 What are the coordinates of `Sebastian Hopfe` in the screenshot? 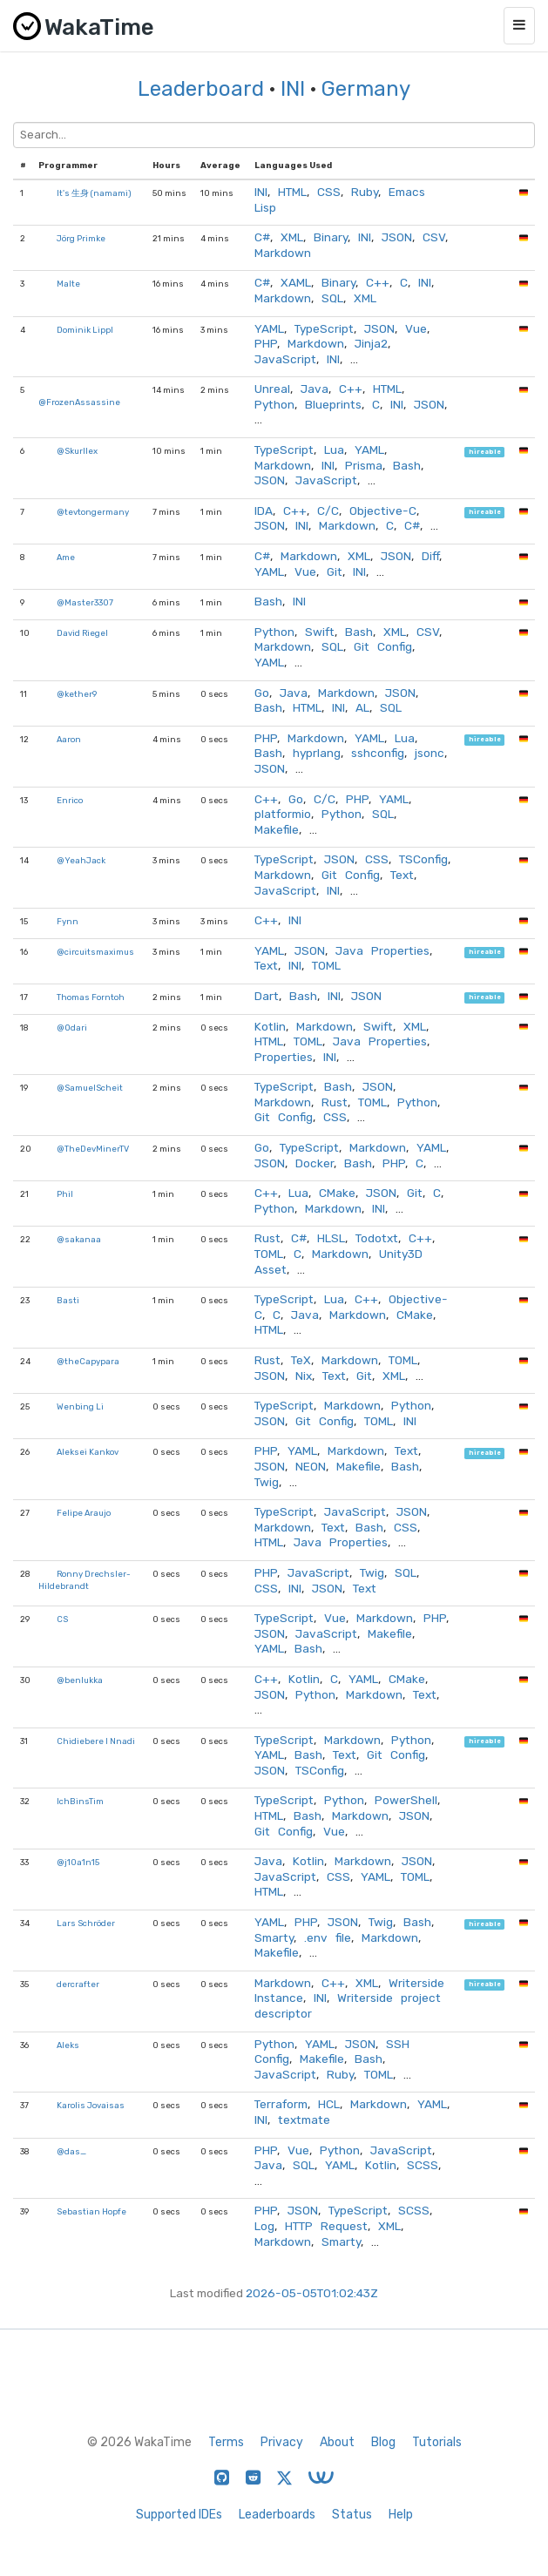 It's located at (91, 2211).